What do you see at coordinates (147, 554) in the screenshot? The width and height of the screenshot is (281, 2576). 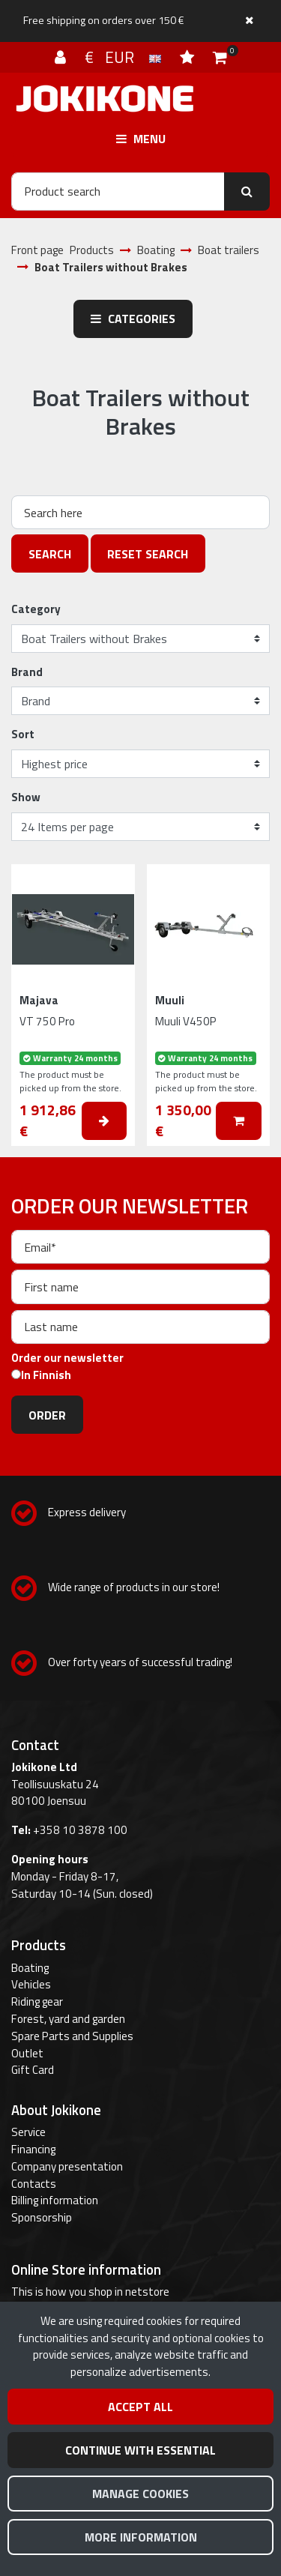 I see `Reset search` at bounding box center [147, 554].